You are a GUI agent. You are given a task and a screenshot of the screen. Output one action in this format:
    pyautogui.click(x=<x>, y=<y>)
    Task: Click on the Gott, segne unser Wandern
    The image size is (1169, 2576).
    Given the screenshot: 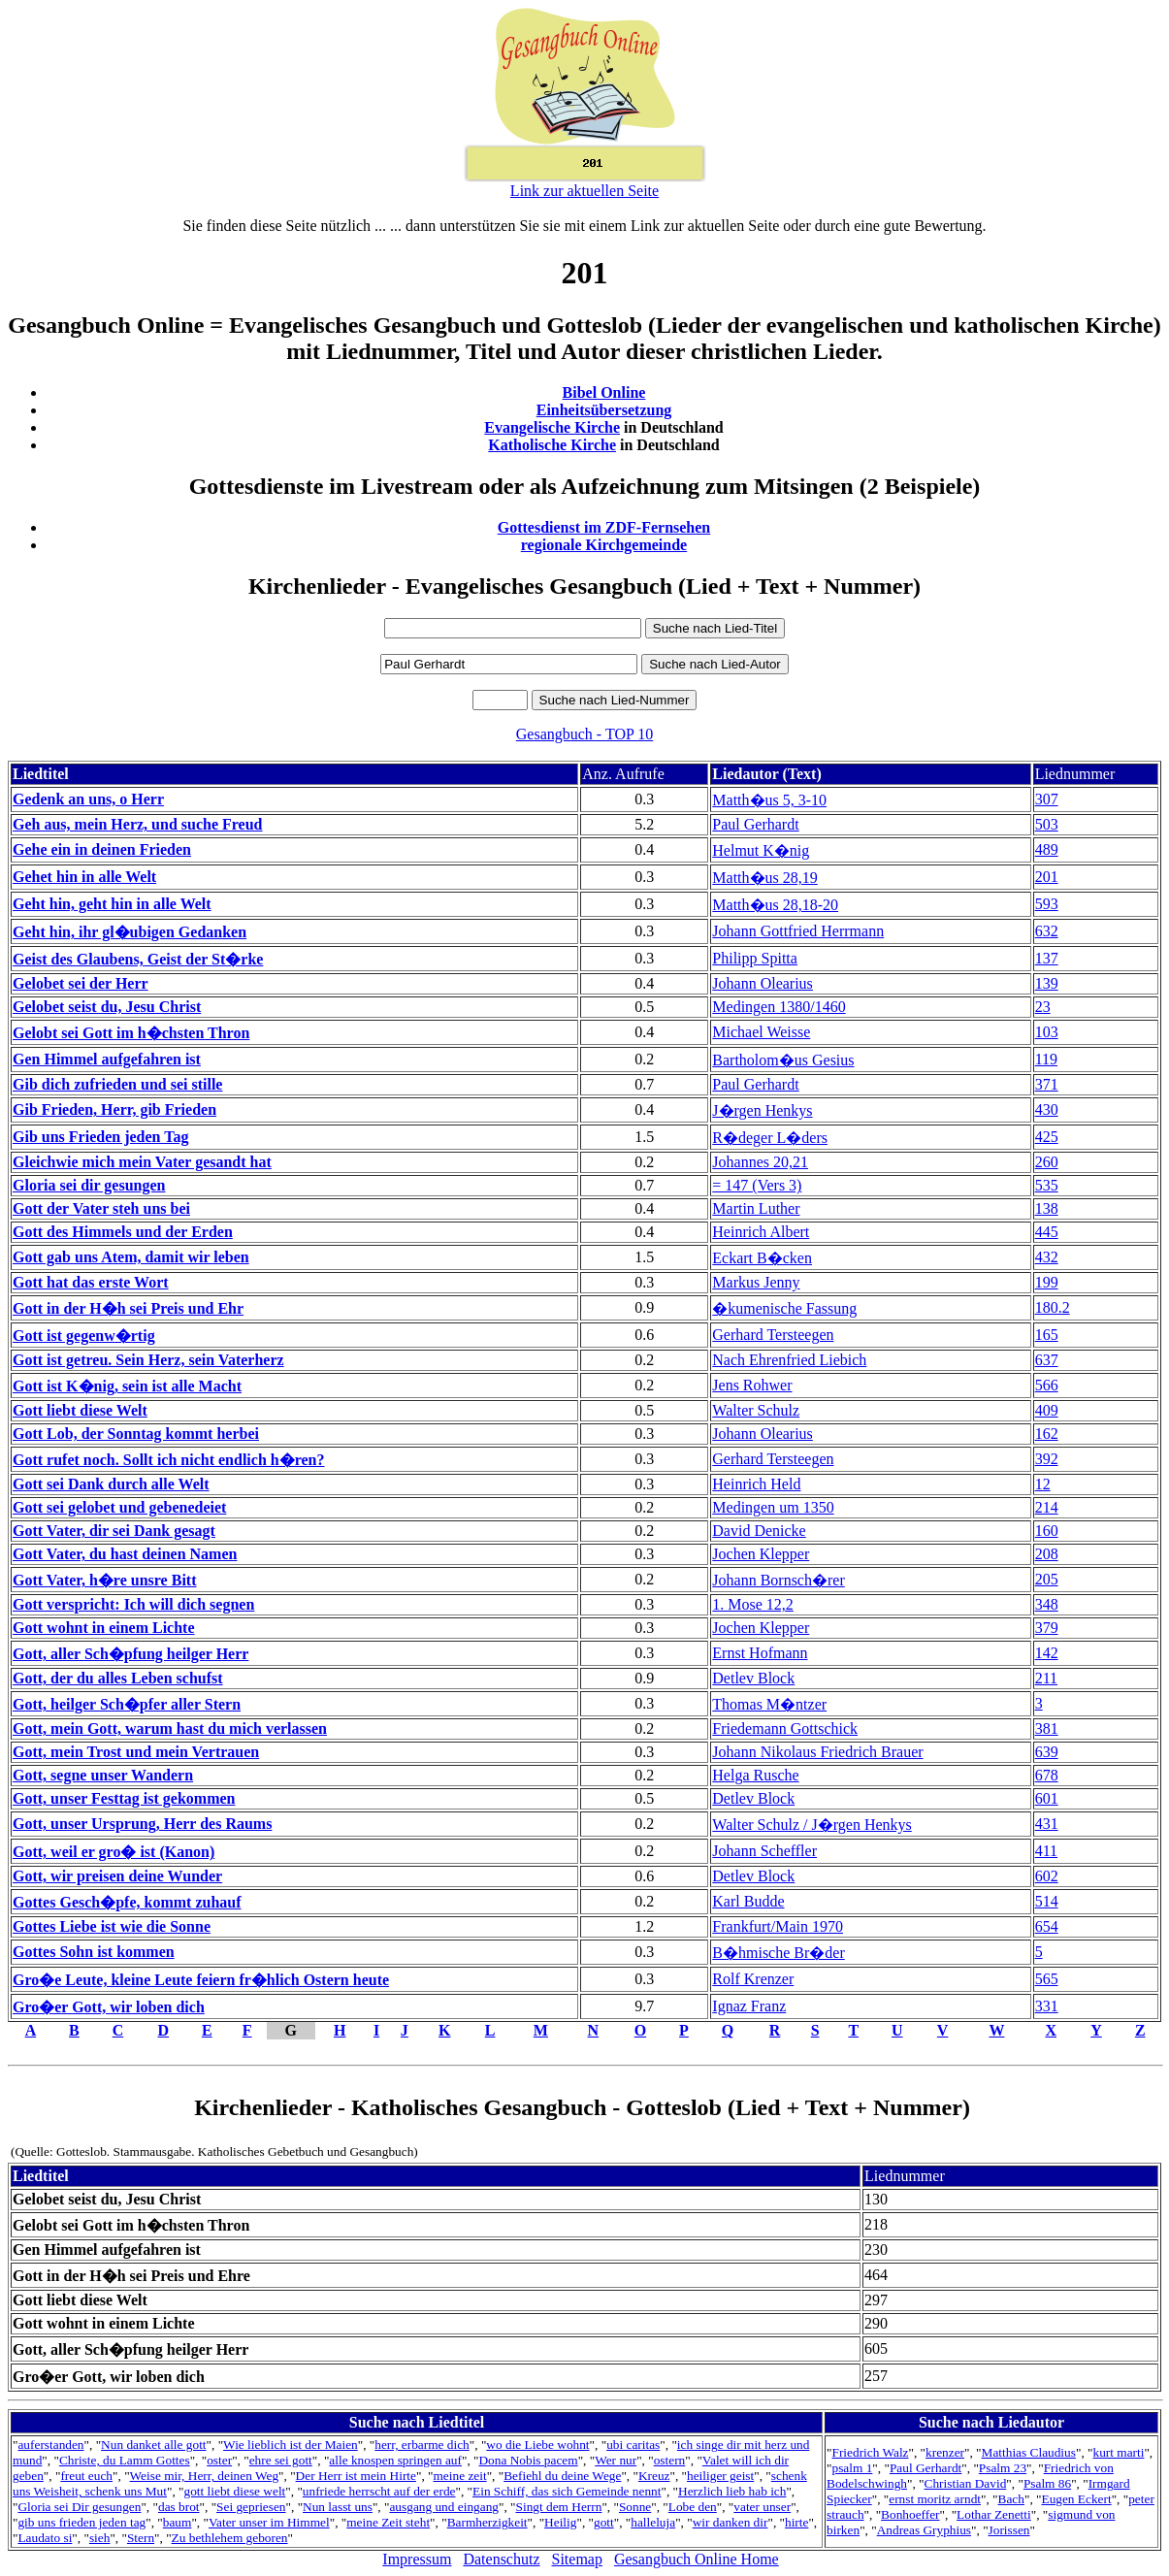 What is the action you would take?
    pyautogui.click(x=103, y=1775)
    